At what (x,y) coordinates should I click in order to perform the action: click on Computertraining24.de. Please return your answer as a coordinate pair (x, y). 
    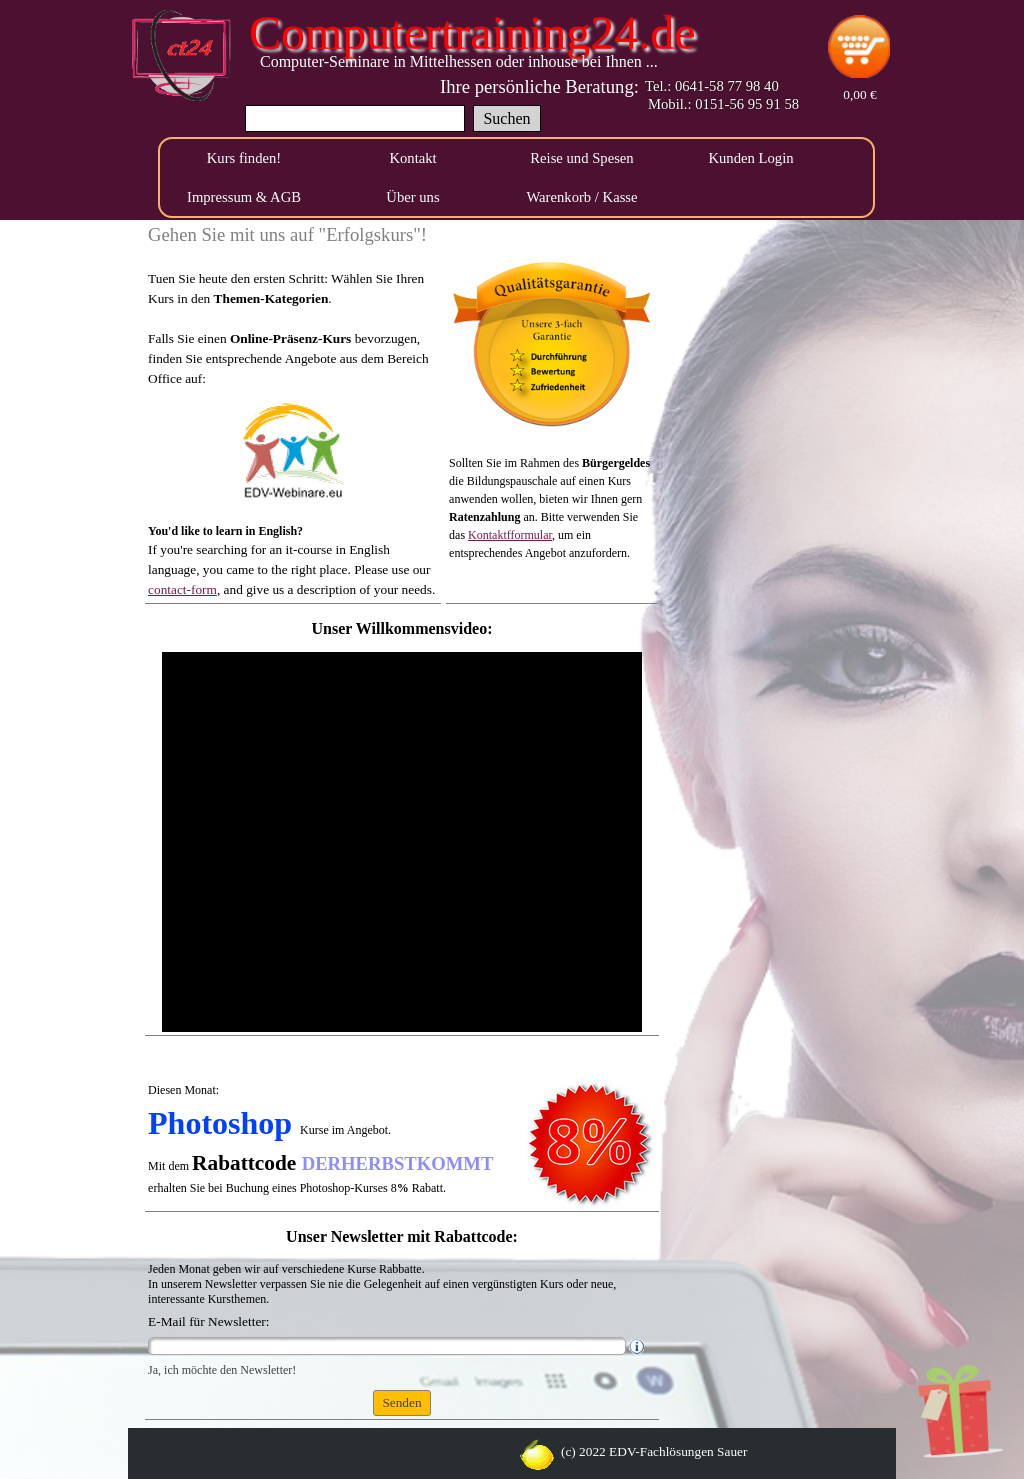
    Looking at the image, I should click on (472, 32).